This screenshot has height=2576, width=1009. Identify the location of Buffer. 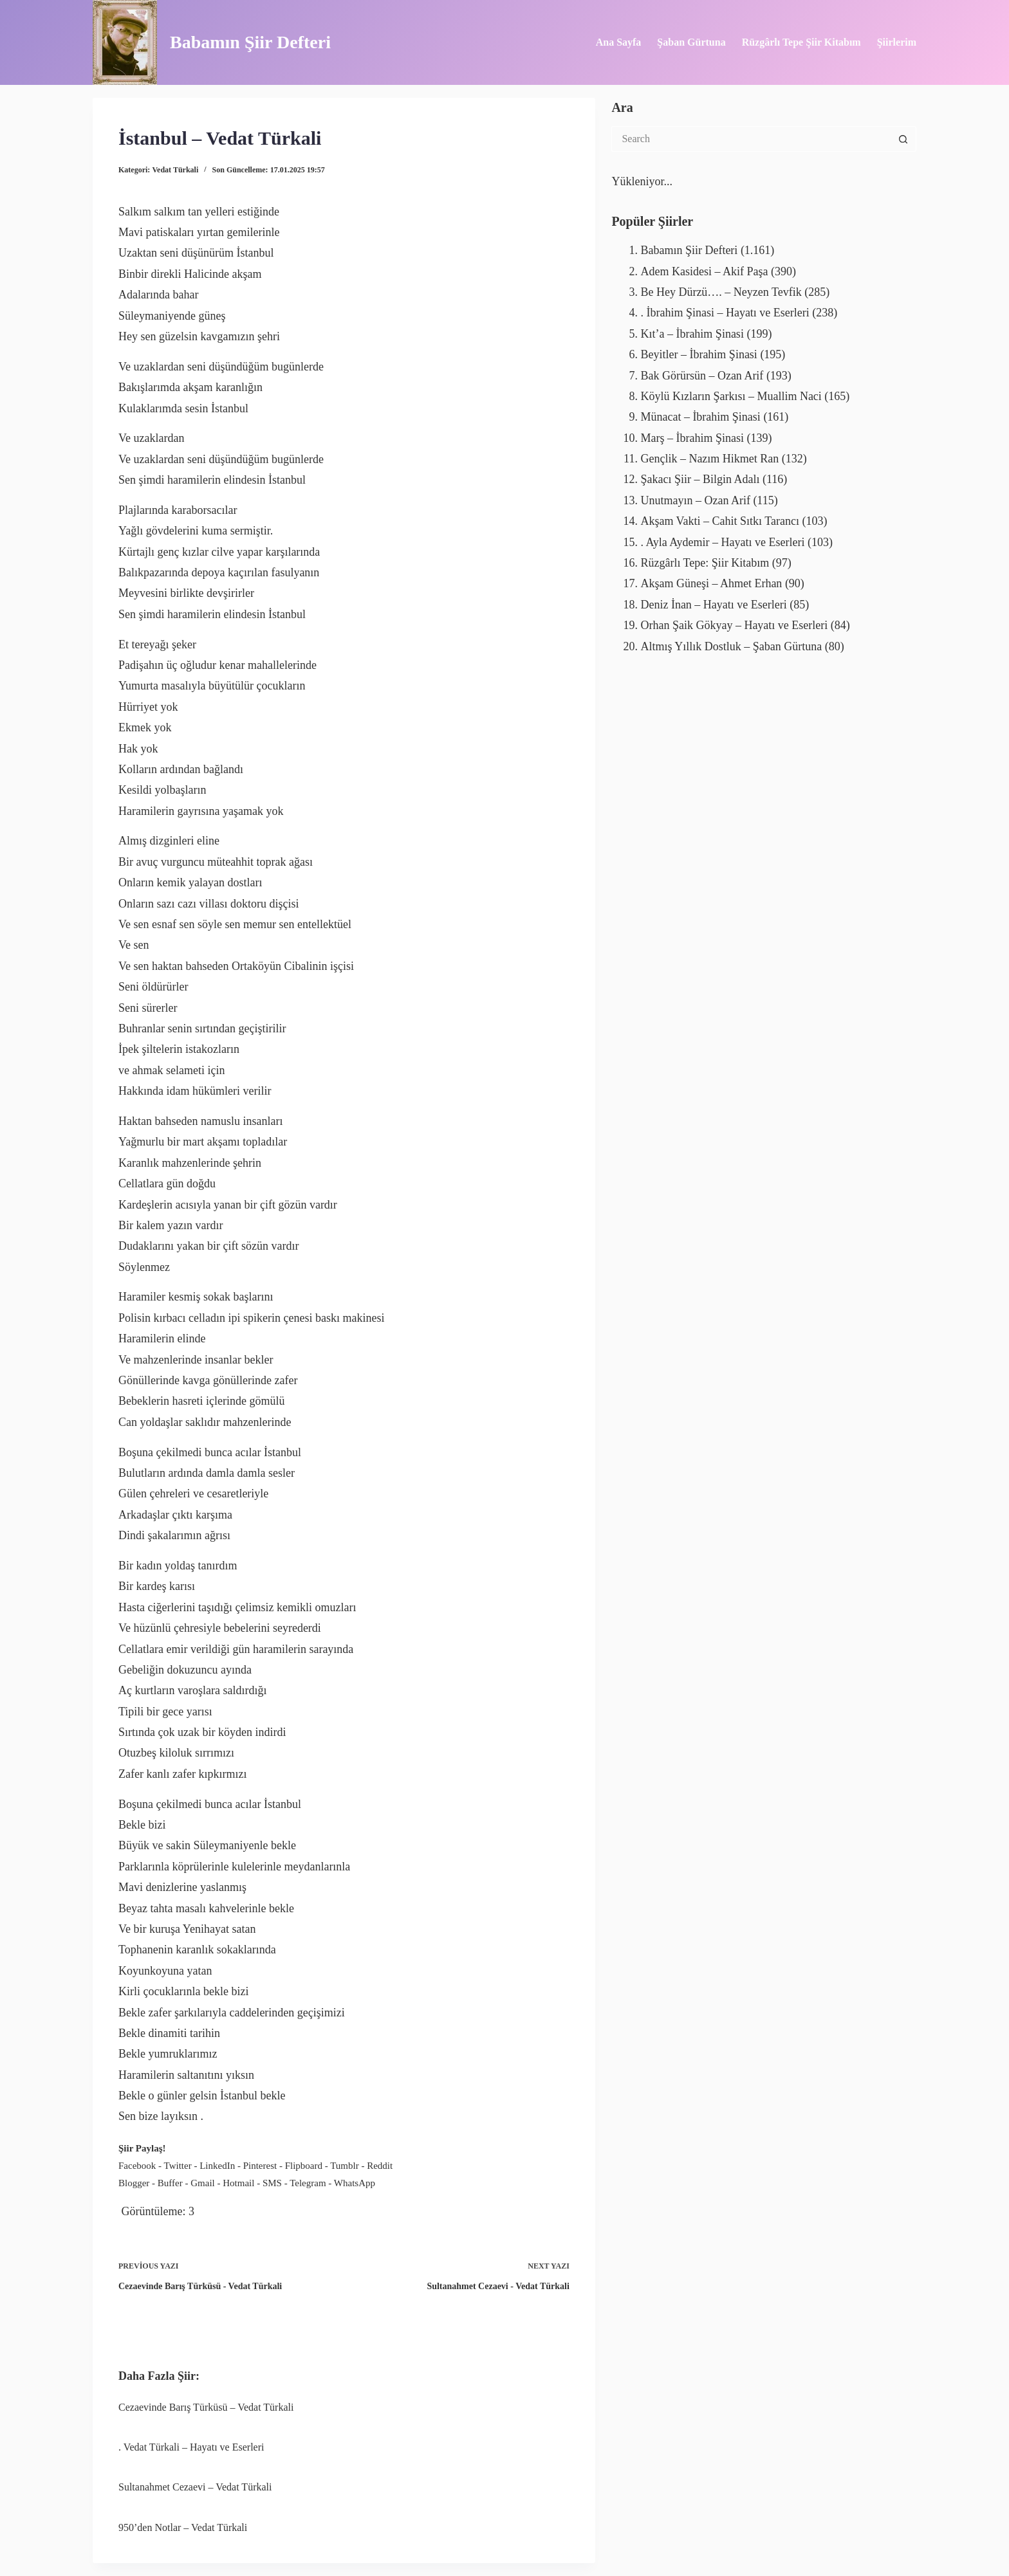
(170, 2183).